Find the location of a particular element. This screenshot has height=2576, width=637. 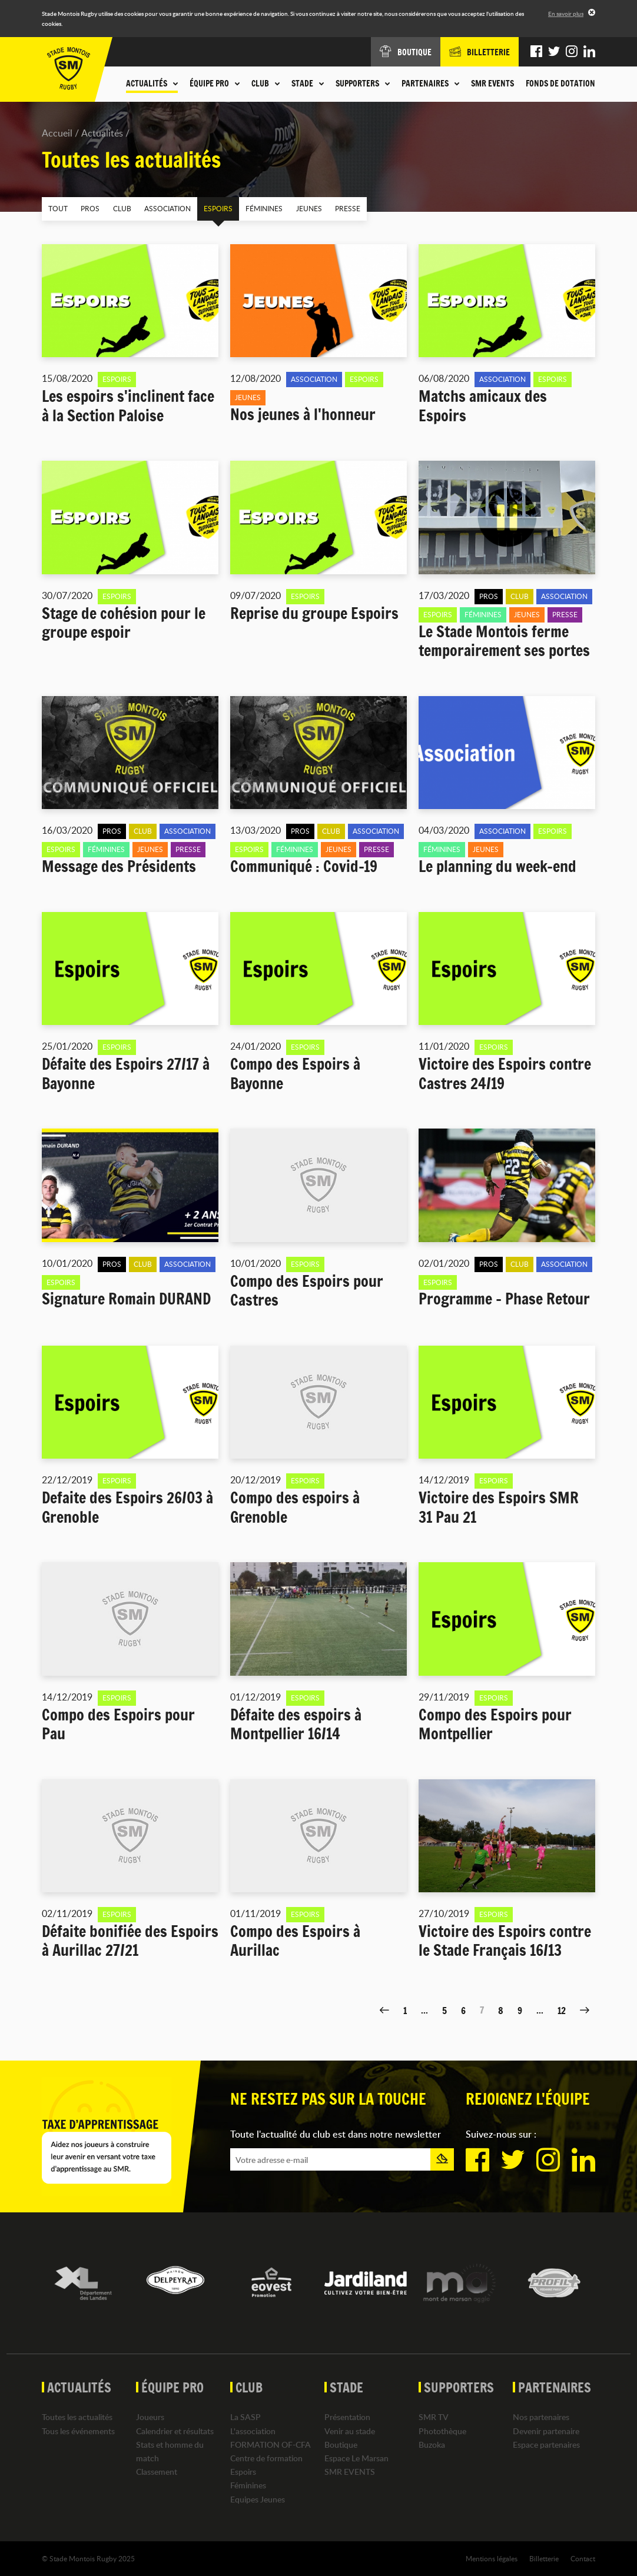

La SASP is located at coordinates (245, 2416).